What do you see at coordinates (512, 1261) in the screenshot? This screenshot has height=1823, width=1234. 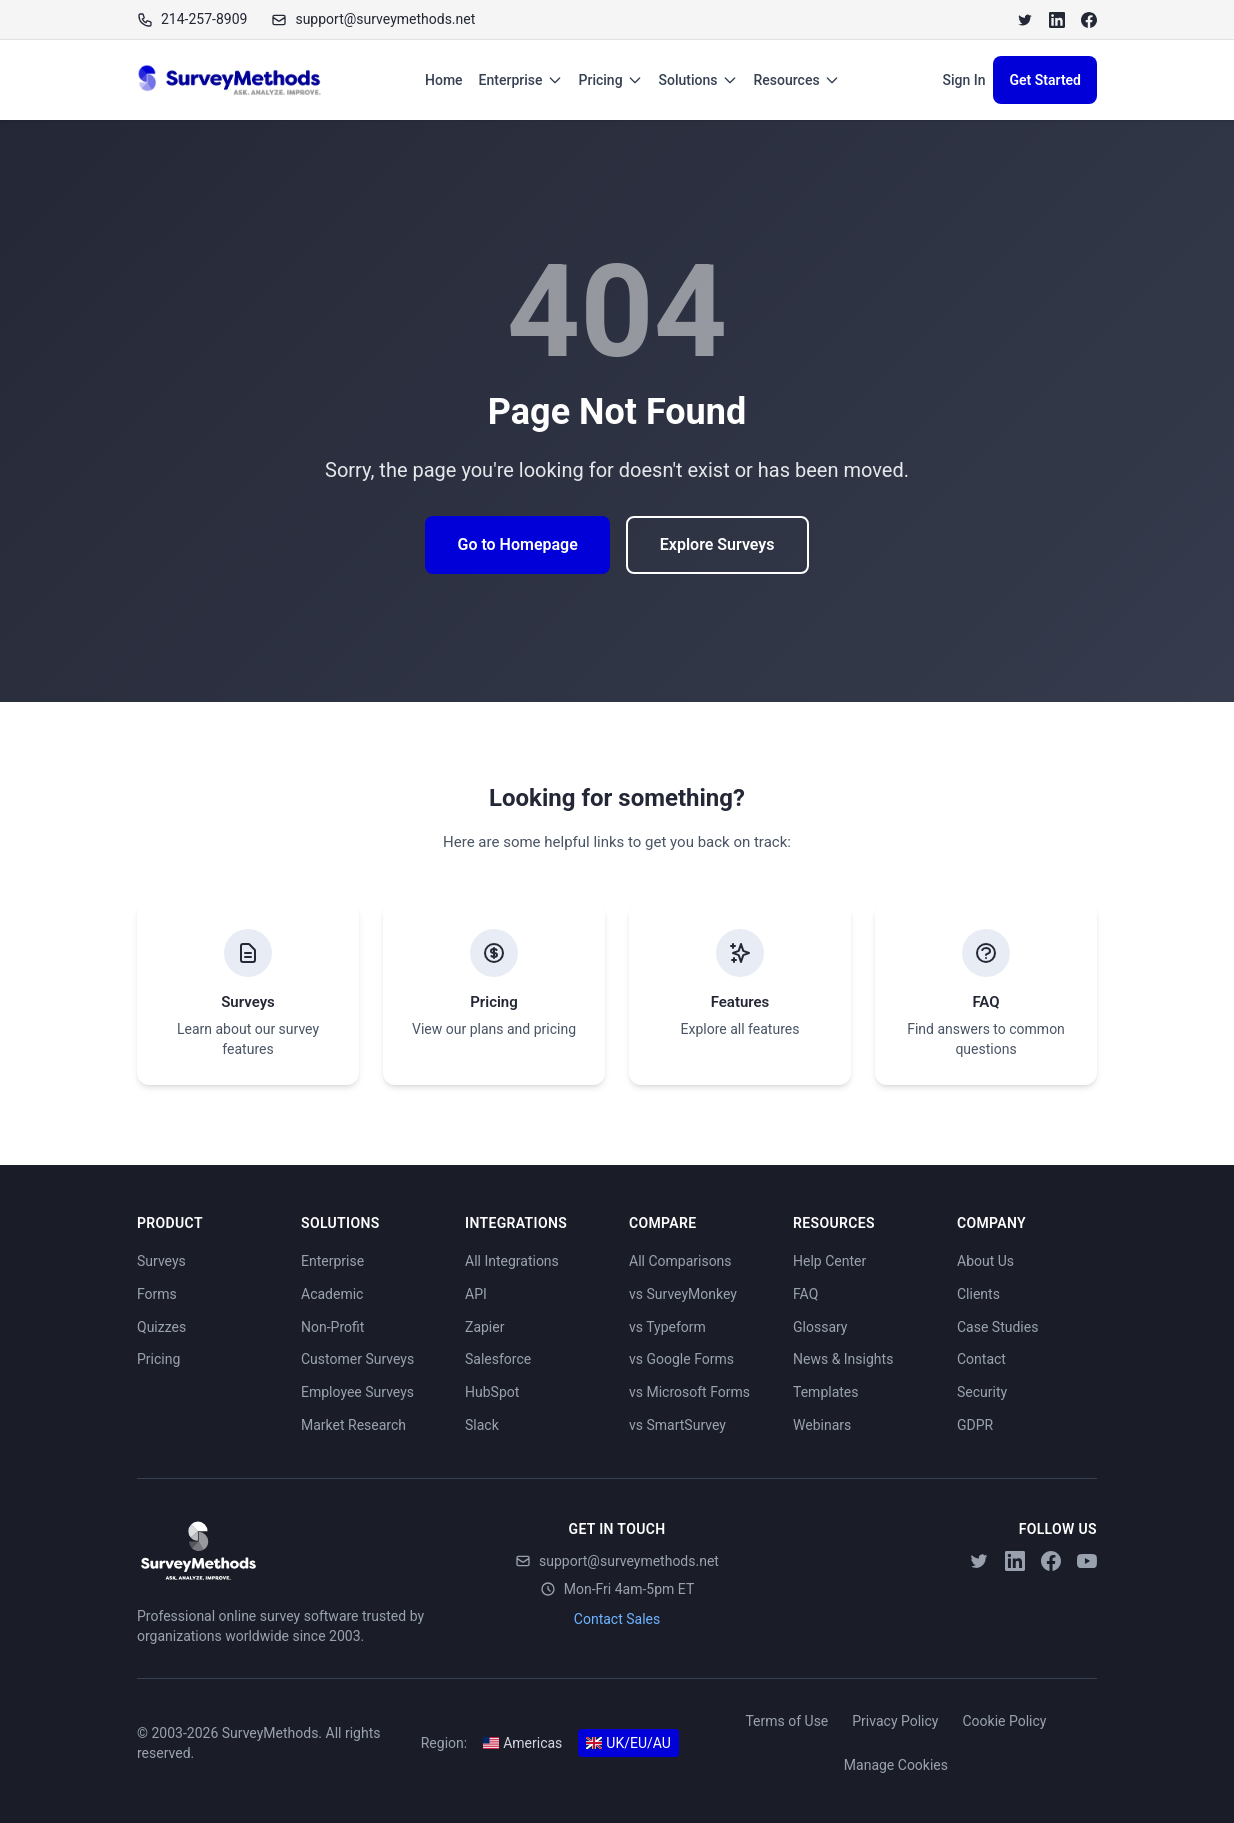 I see `All Integrations` at bounding box center [512, 1261].